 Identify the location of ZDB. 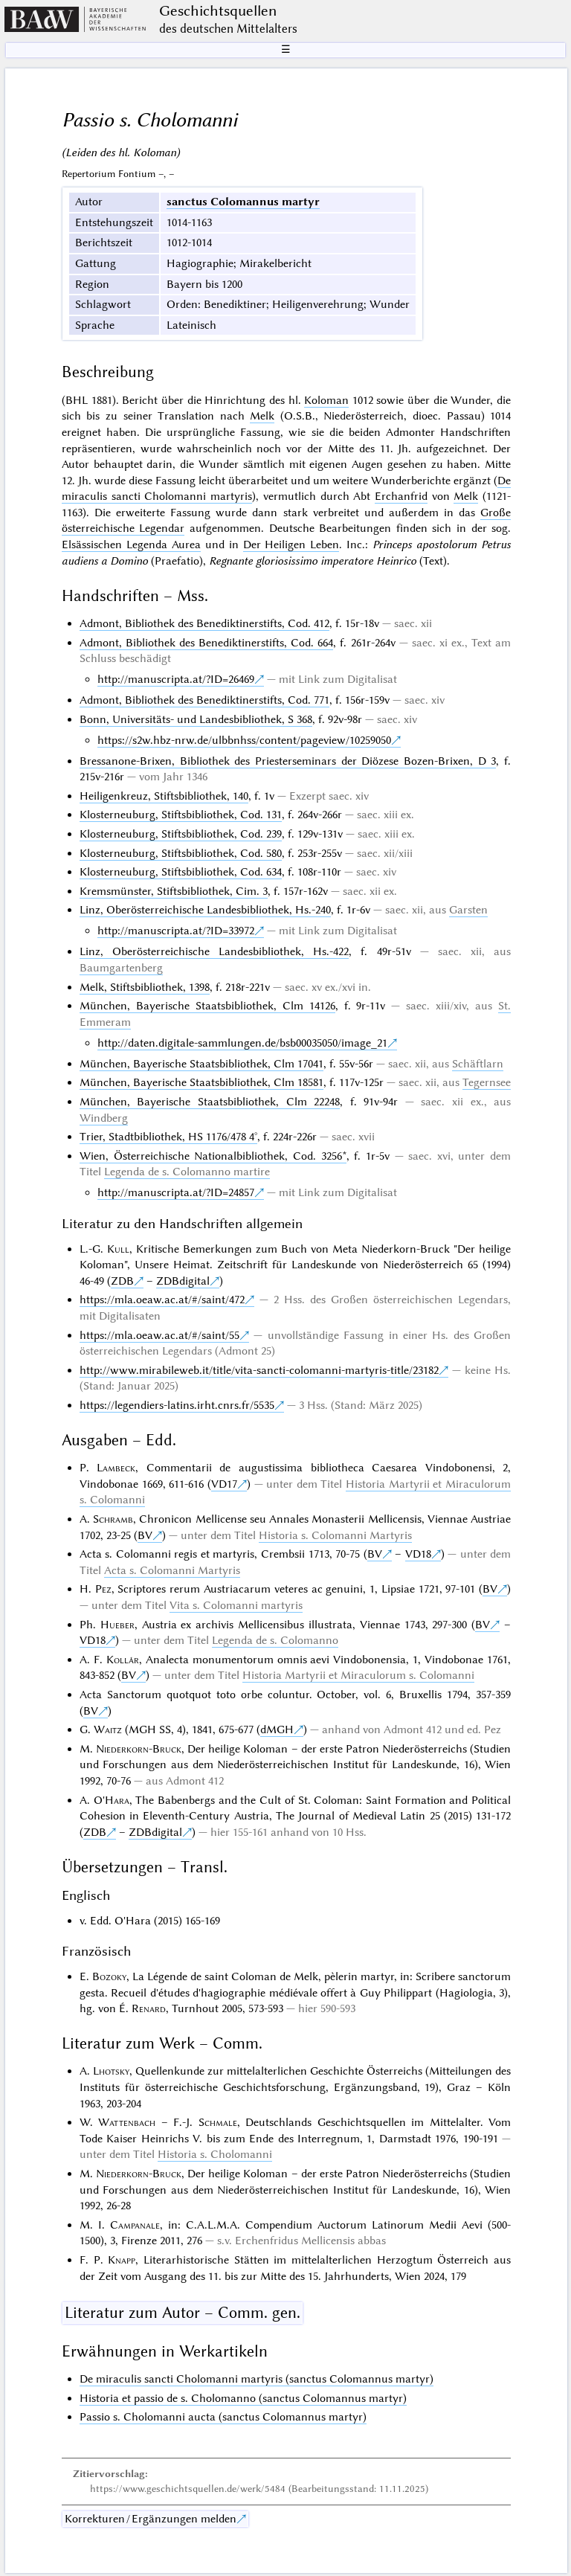
(122, 1281).